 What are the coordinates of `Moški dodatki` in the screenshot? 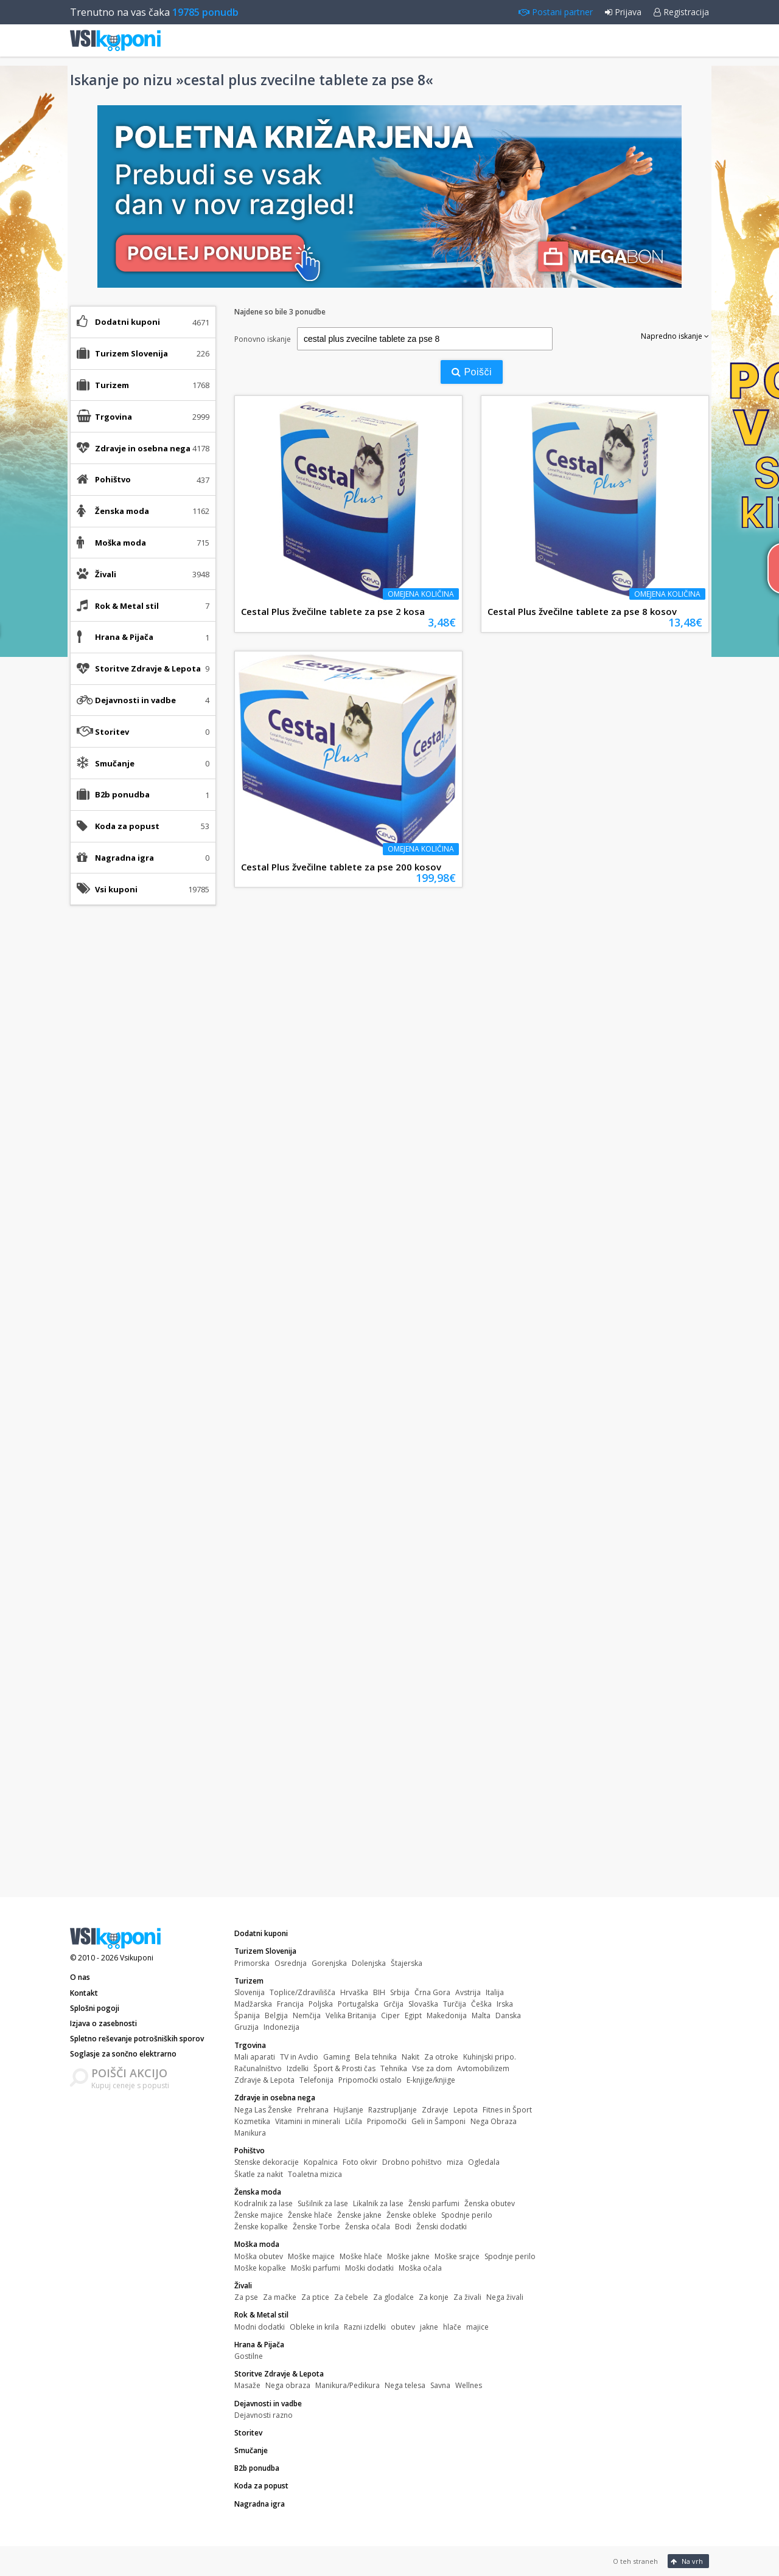 It's located at (369, 2268).